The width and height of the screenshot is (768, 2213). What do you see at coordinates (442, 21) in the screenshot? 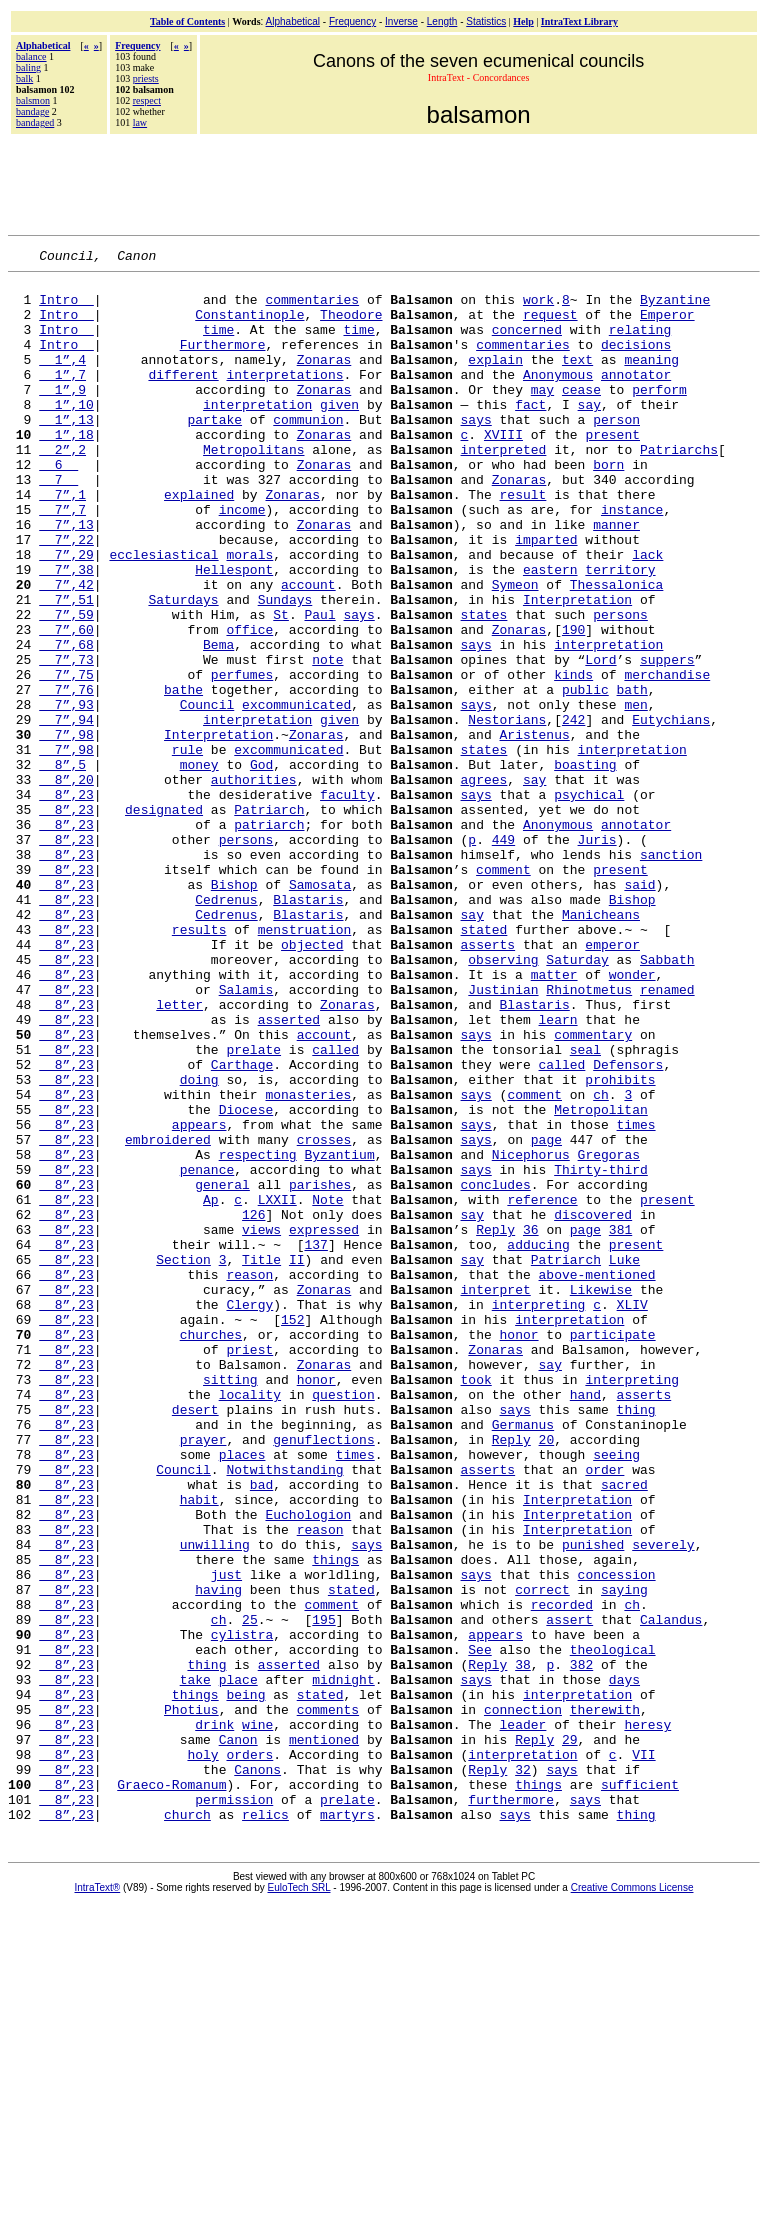
I see `Length` at bounding box center [442, 21].